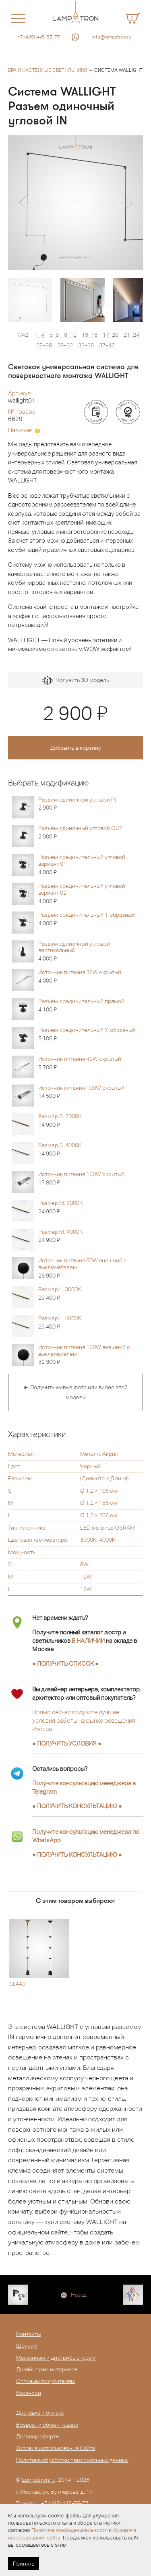 The width and height of the screenshot is (151, 2576). I want to click on Политике конфиденциальности, so click(69, 2530).